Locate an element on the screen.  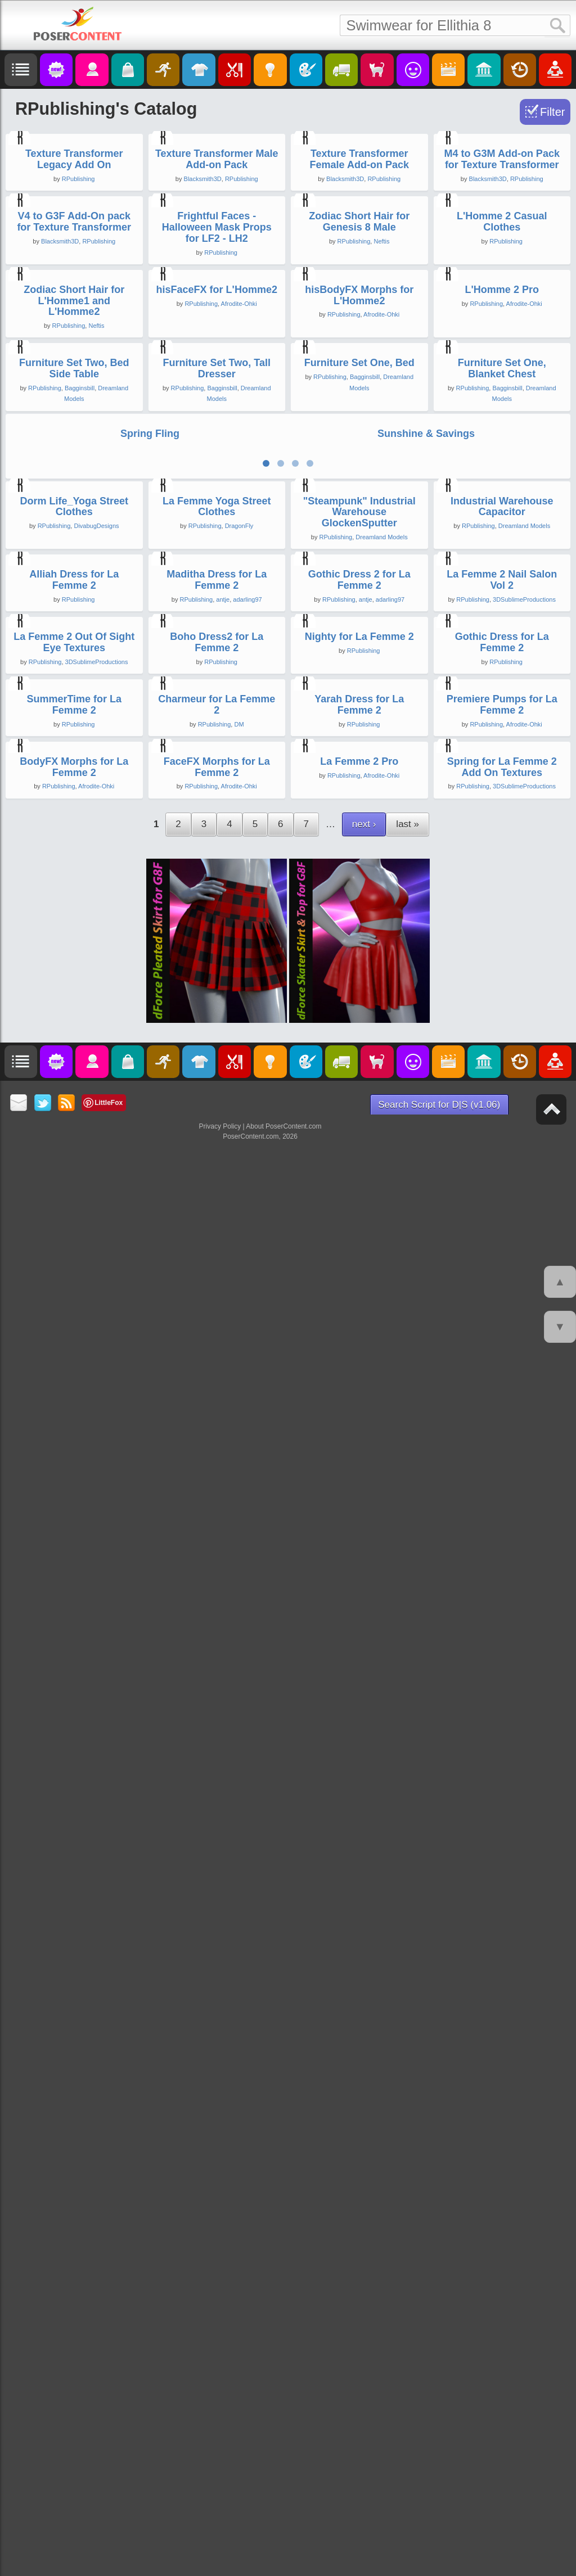
Industrial Warehouse Capacitor is located at coordinates (502, 1375).